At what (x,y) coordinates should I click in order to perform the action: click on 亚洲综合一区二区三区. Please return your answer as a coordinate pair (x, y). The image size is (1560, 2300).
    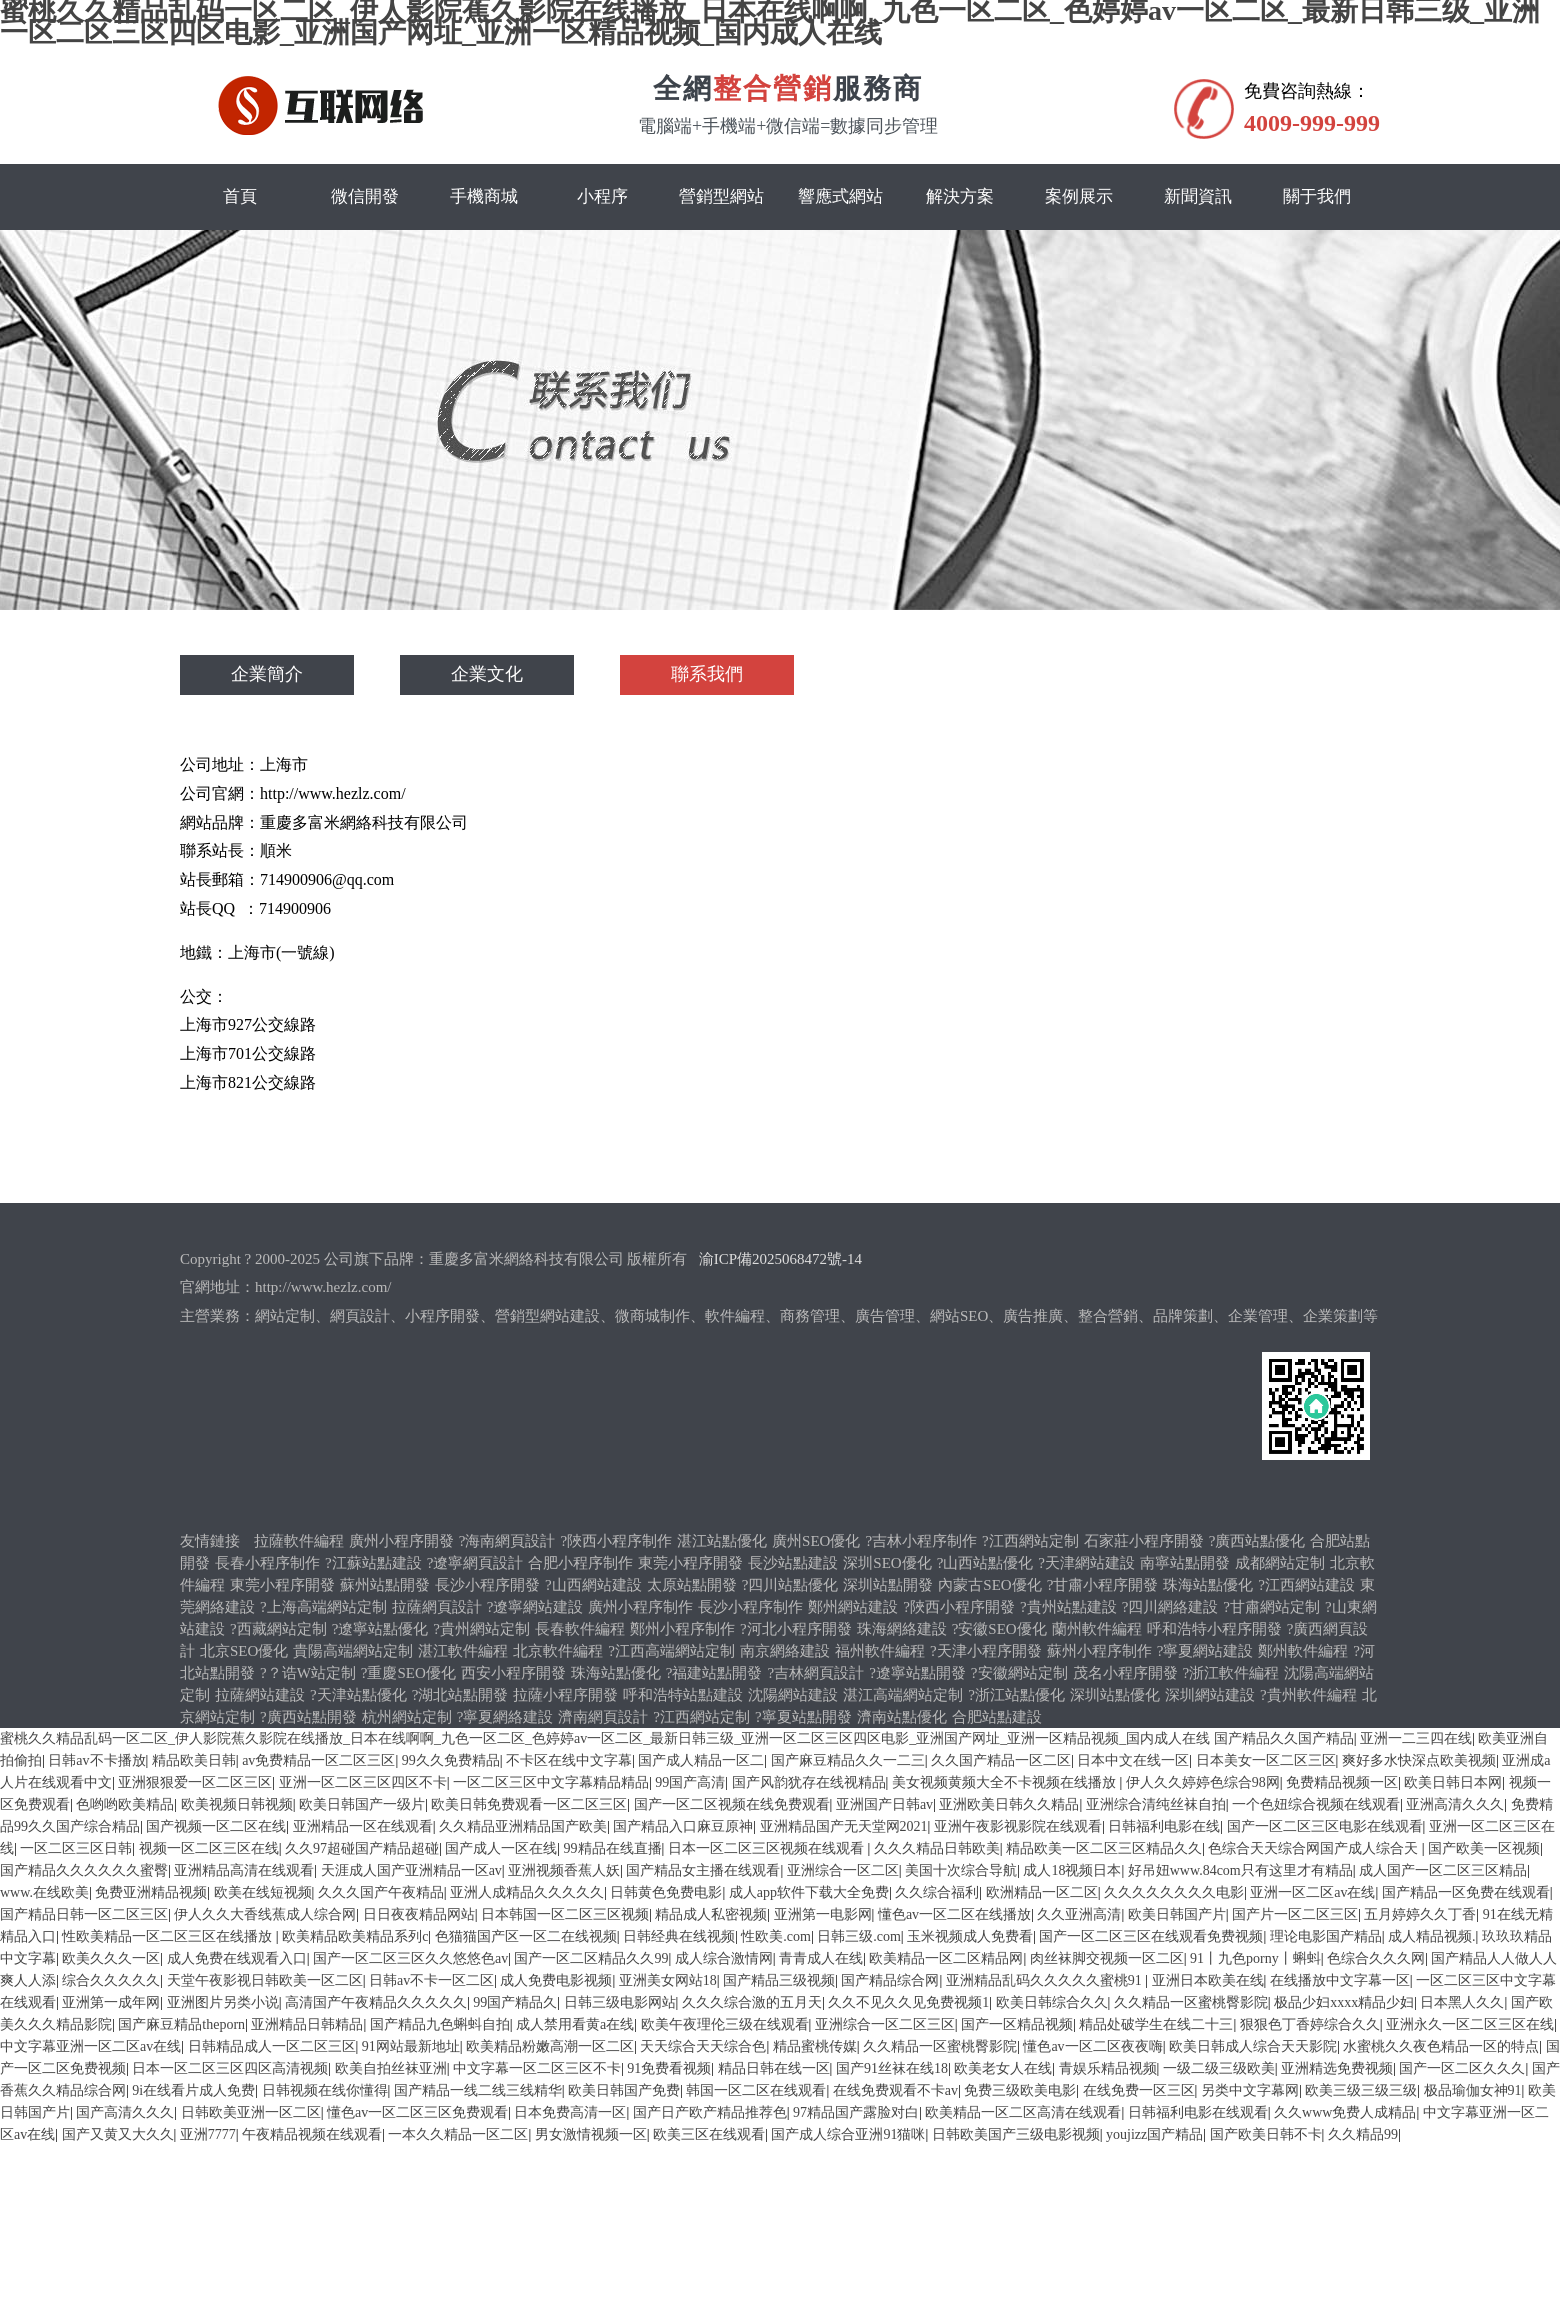
    Looking at the image, I should click on (885, 2024).